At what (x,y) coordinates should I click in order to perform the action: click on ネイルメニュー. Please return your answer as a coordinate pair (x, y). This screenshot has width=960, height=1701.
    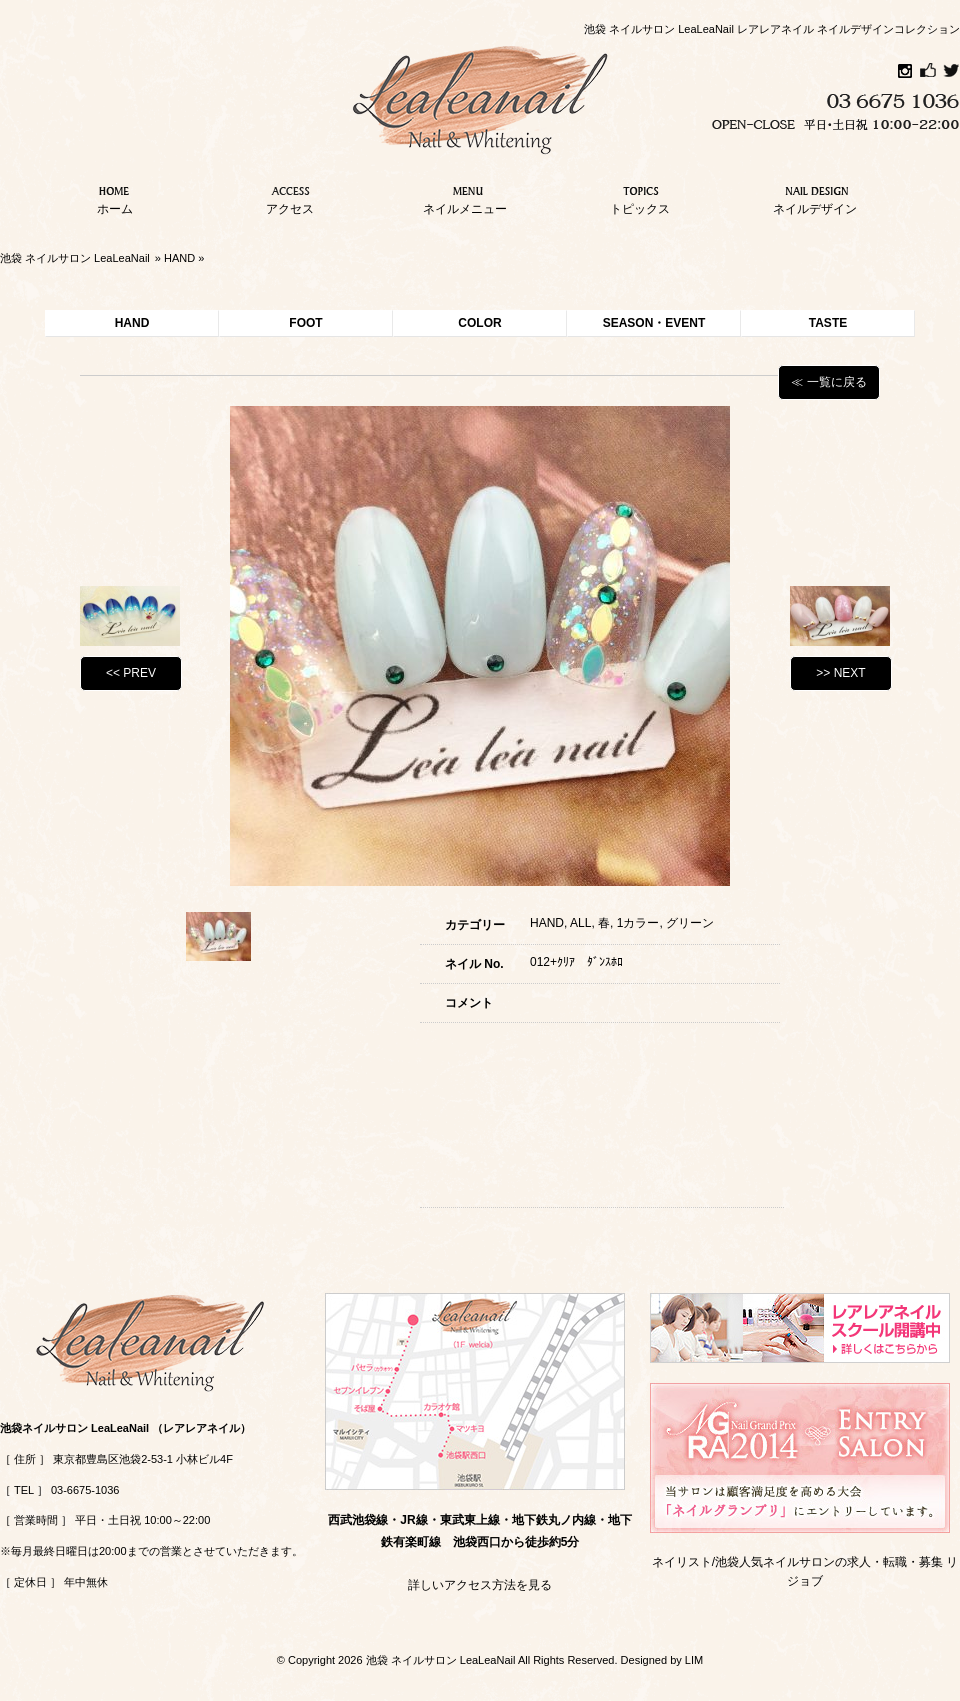
    Looking at the image, I should click on (465, 198).